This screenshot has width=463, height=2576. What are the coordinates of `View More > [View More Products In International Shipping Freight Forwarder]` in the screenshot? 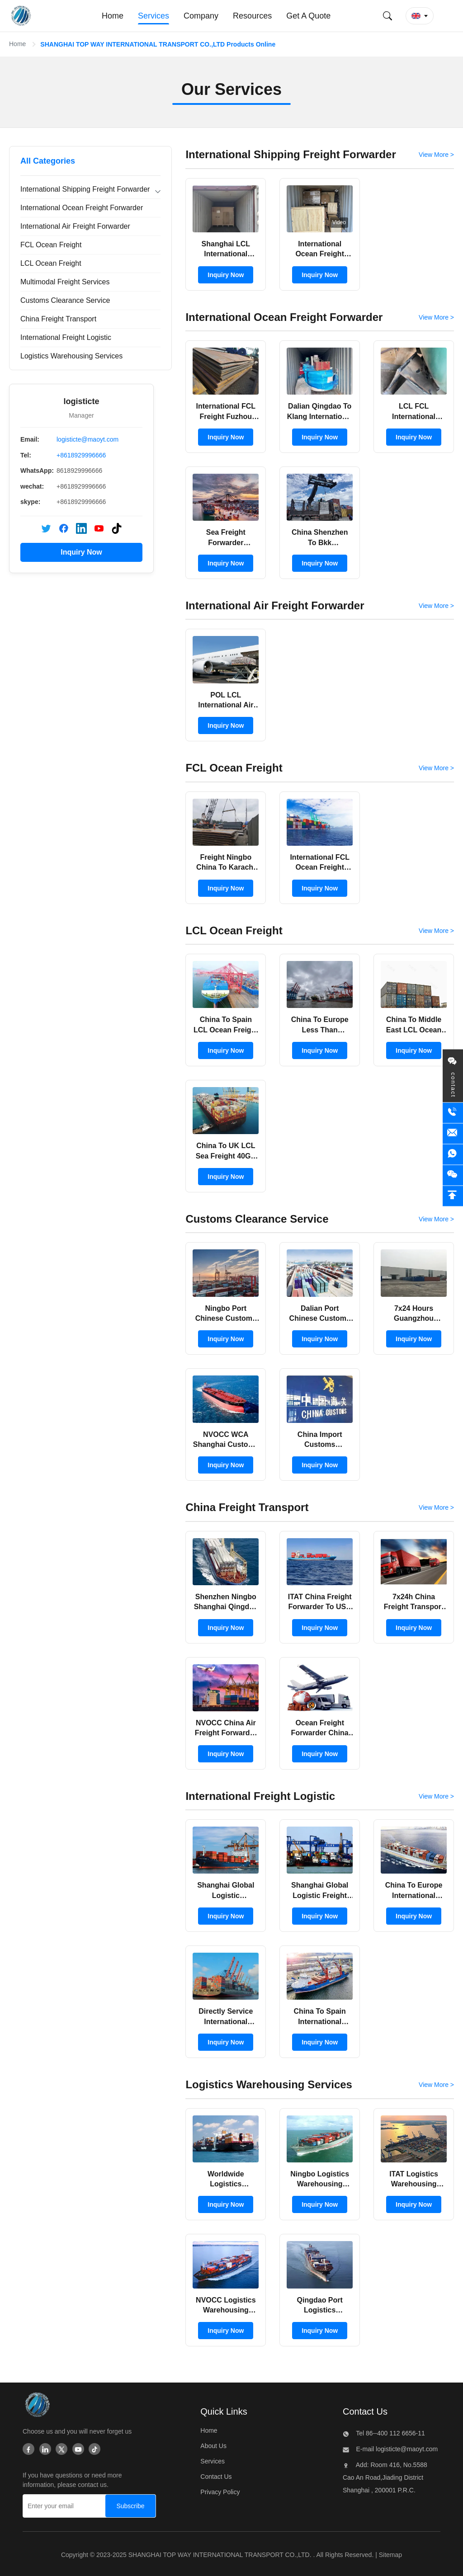 It's located at (436, 154).